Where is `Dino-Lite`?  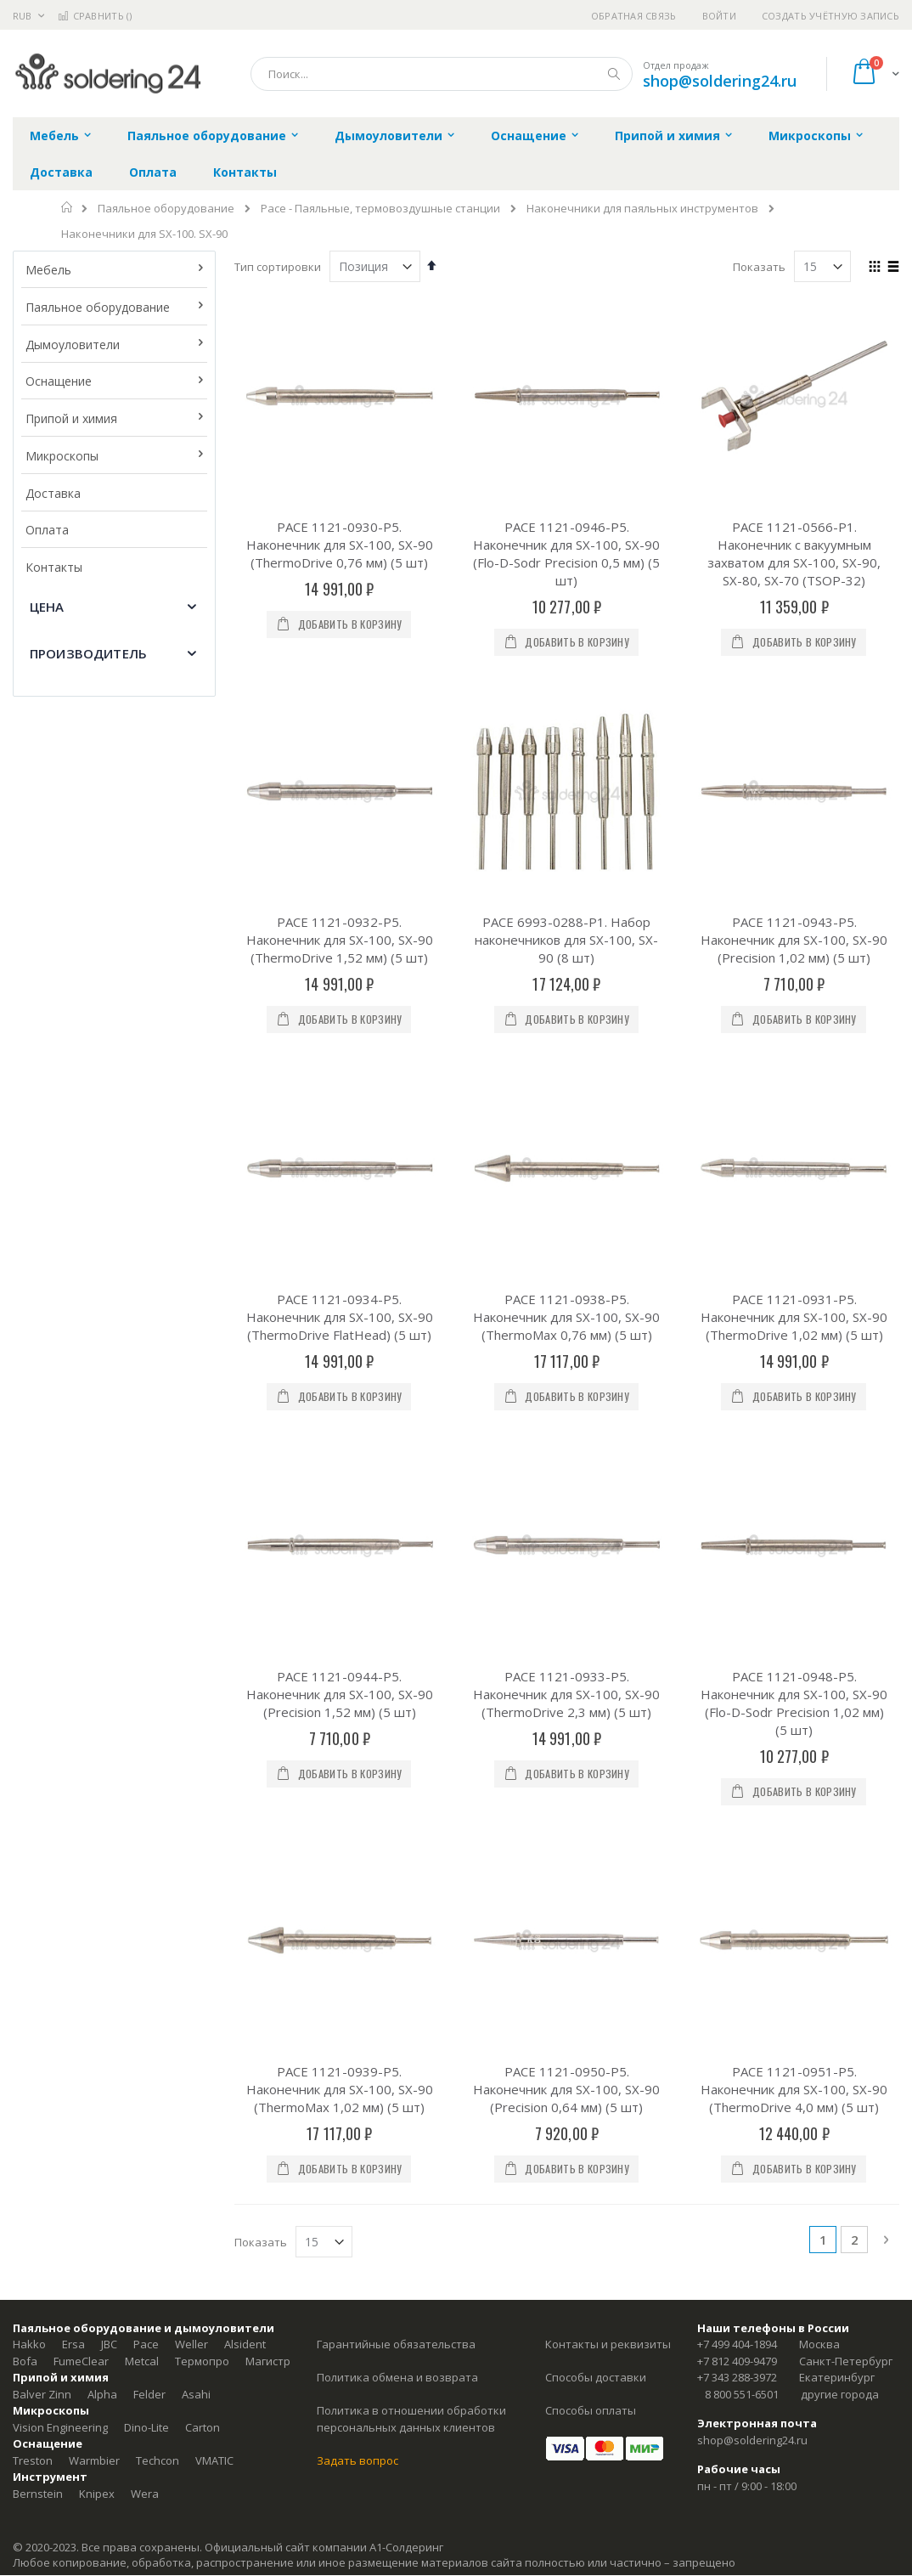 Dino-Lite is located at coordinates (146, 1755).